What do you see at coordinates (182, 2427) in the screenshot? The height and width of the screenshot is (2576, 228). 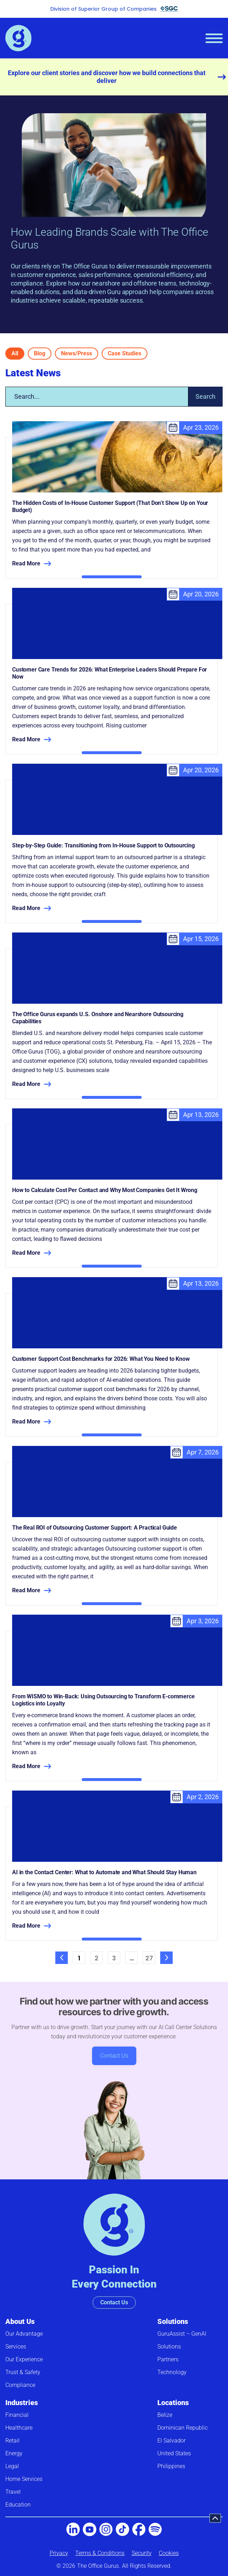 I see `Dominican Republic` at bounding box center [182, 2427].